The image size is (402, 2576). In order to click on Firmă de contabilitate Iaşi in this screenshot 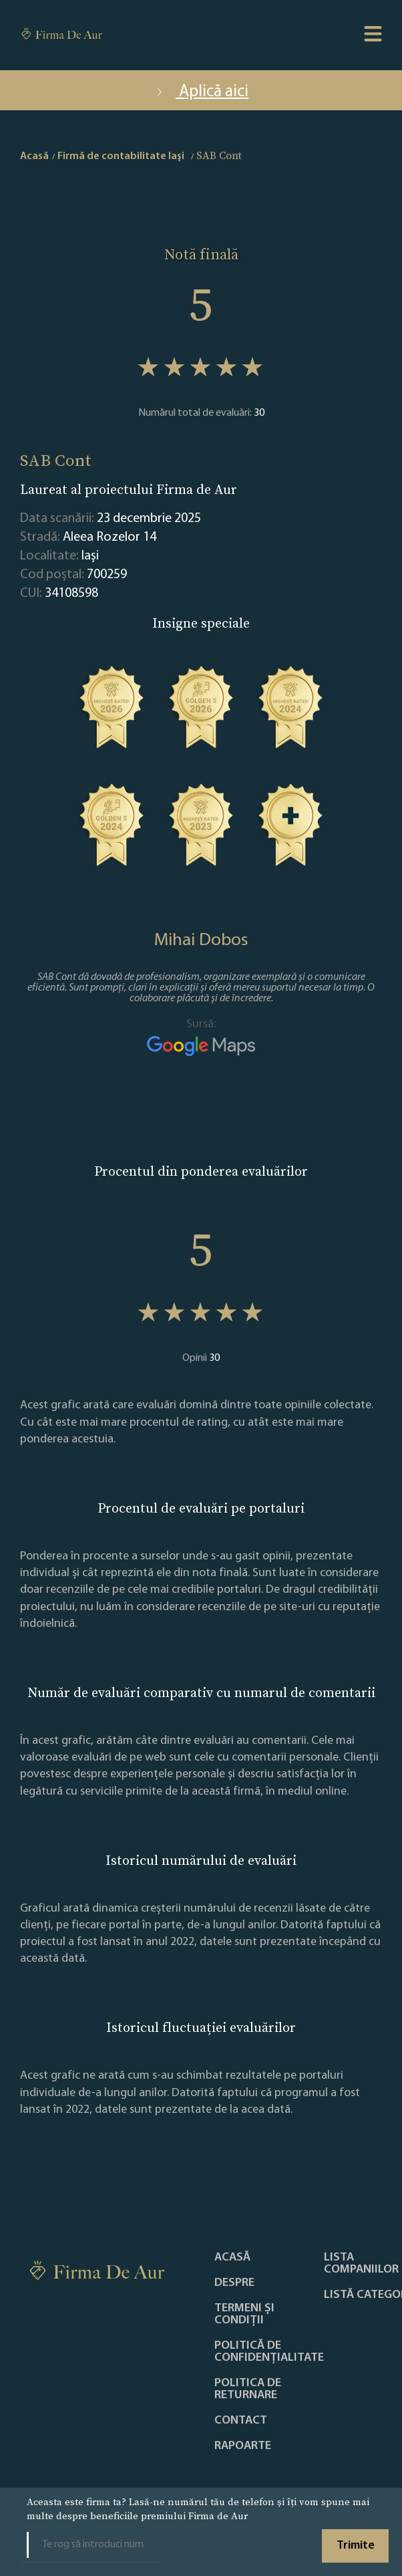, I will do `click(120, 156)`.